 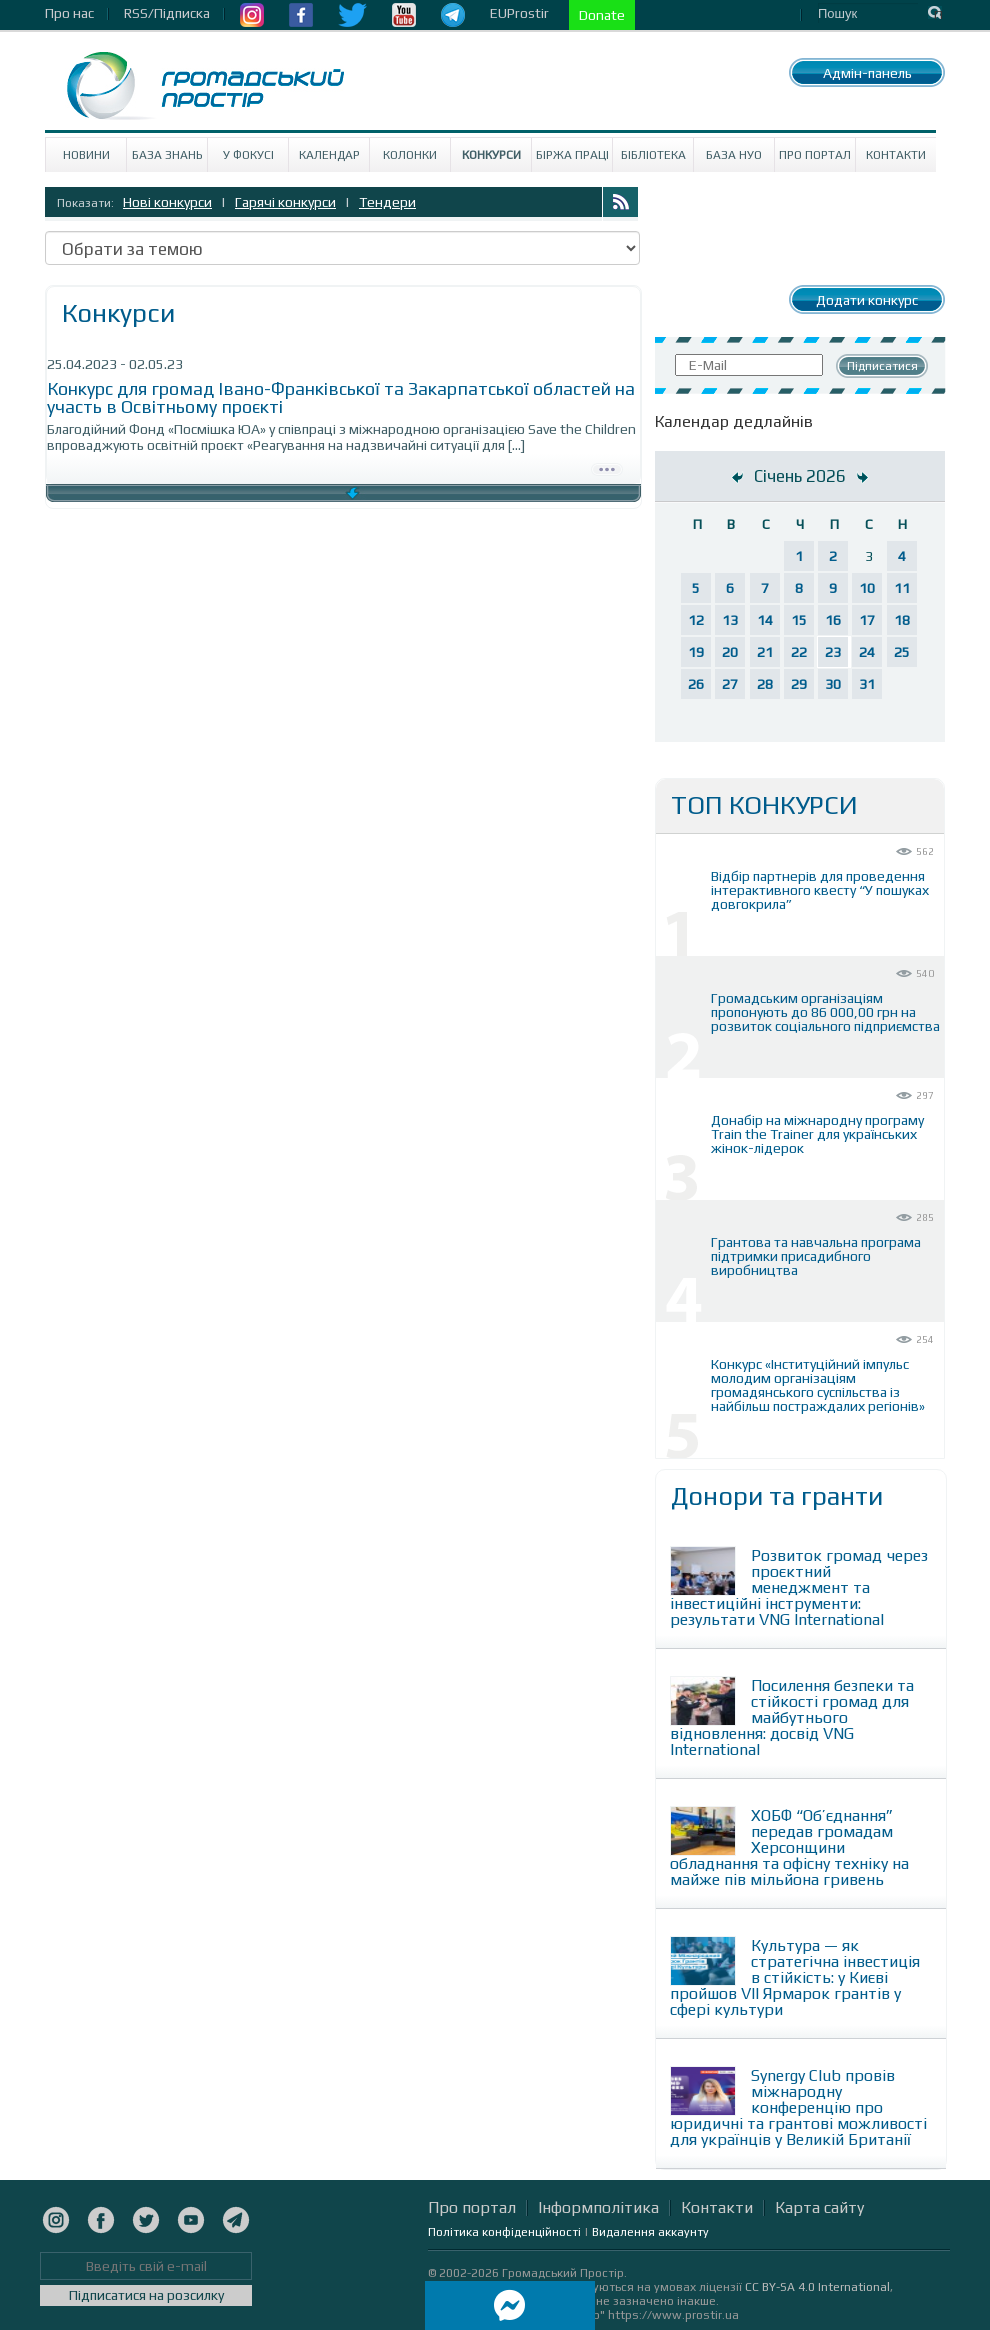 What do you see at coordinates (519, 13) in the screenshot?
I see `EUProstir` at bounding box center [519, 13].